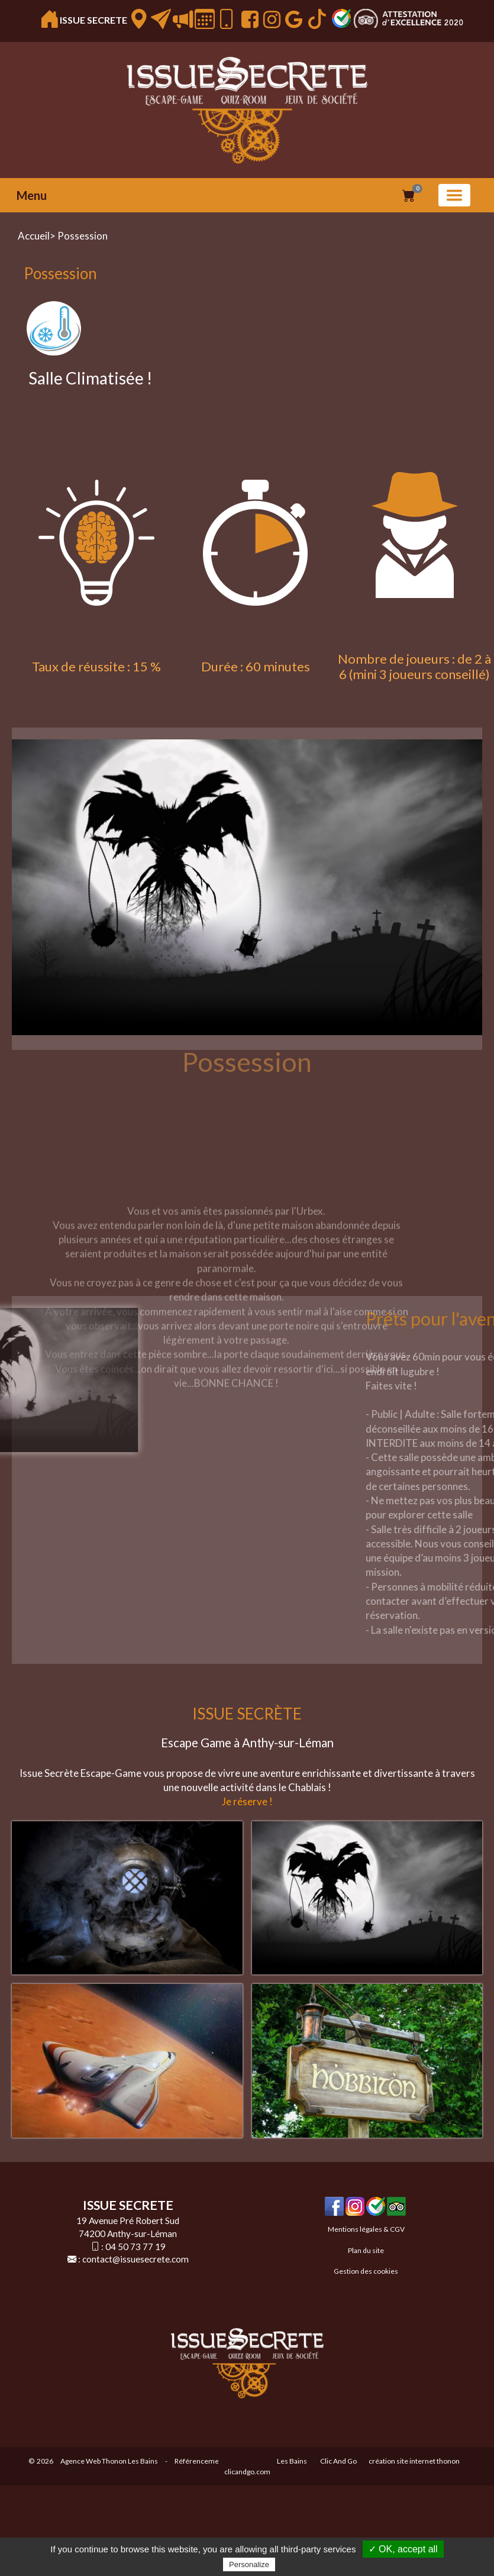 The image size is (494, 2576). What do you see at coordinates (414, 2461) in the screenshot?
I see `création site internet thonon` at bounding box center [414, 2461].